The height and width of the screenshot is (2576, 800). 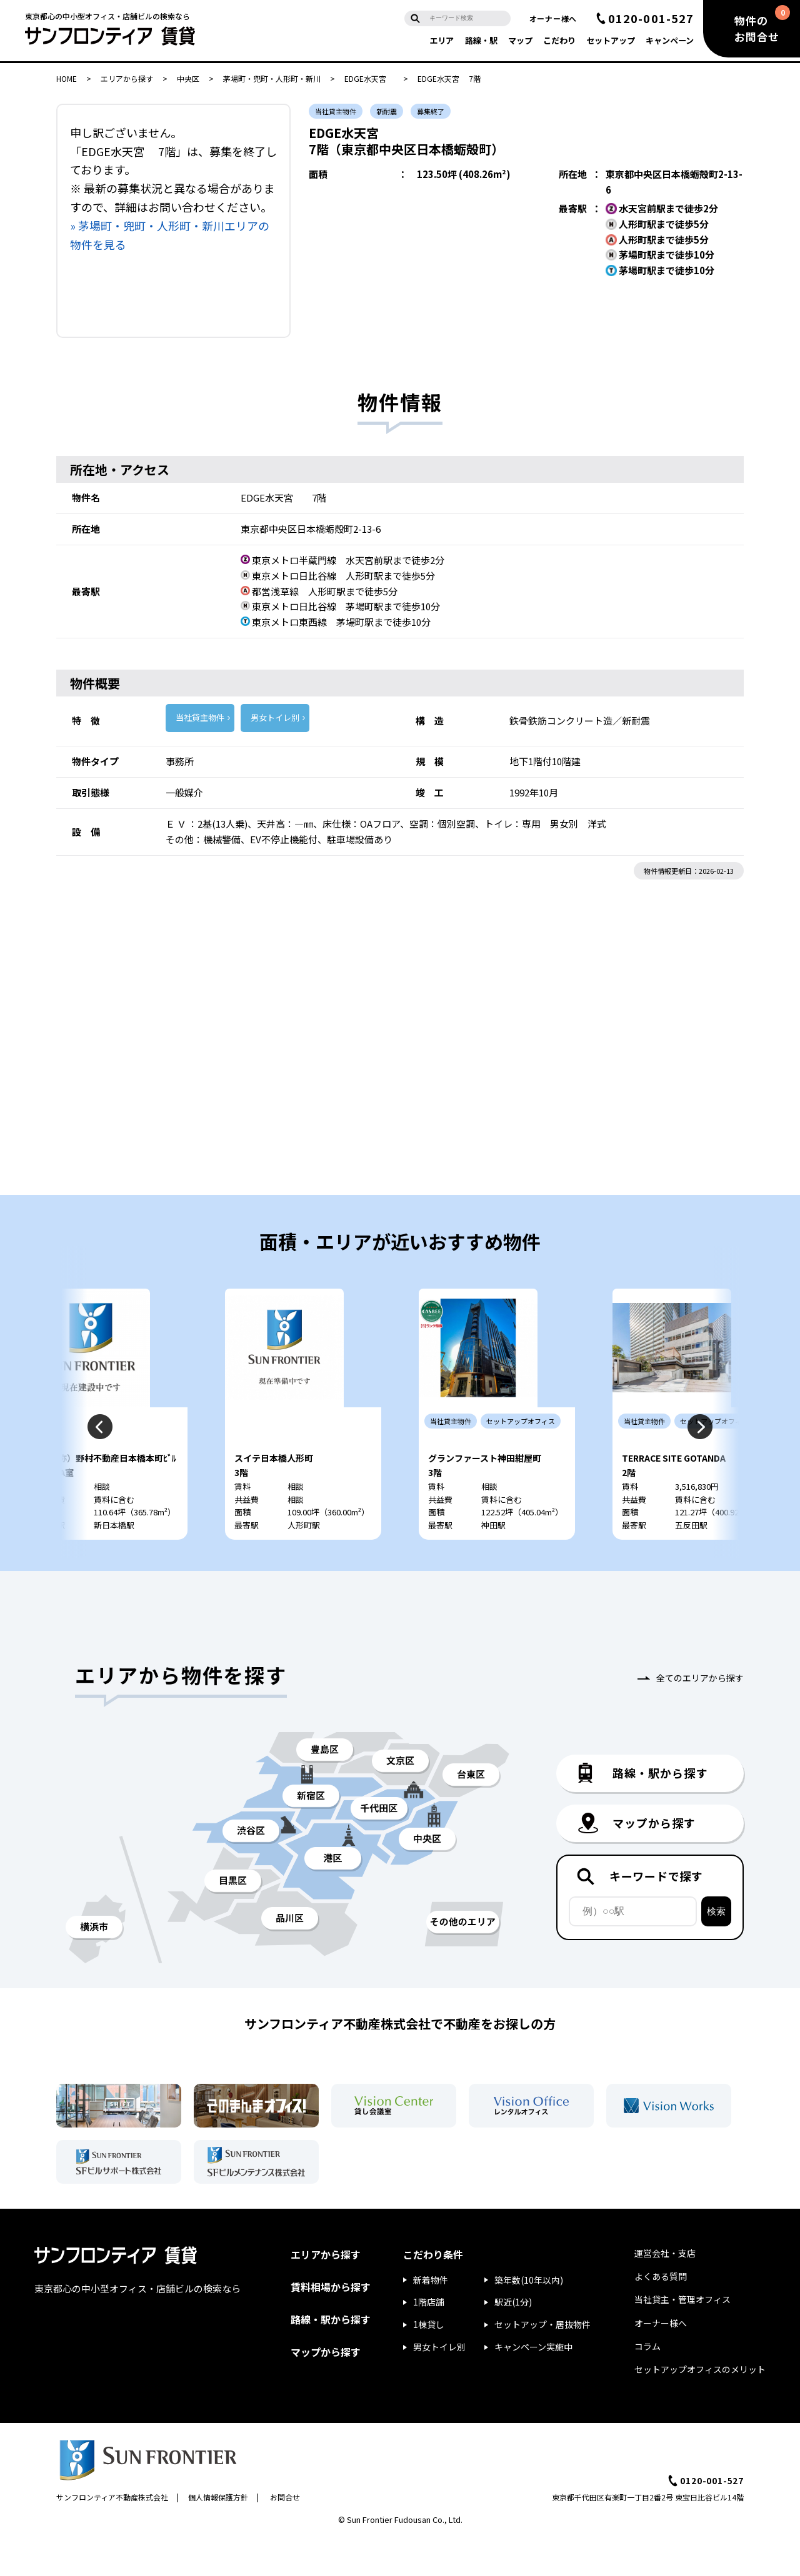 I want to click on マップから探す, so click(x=326, y=2389).